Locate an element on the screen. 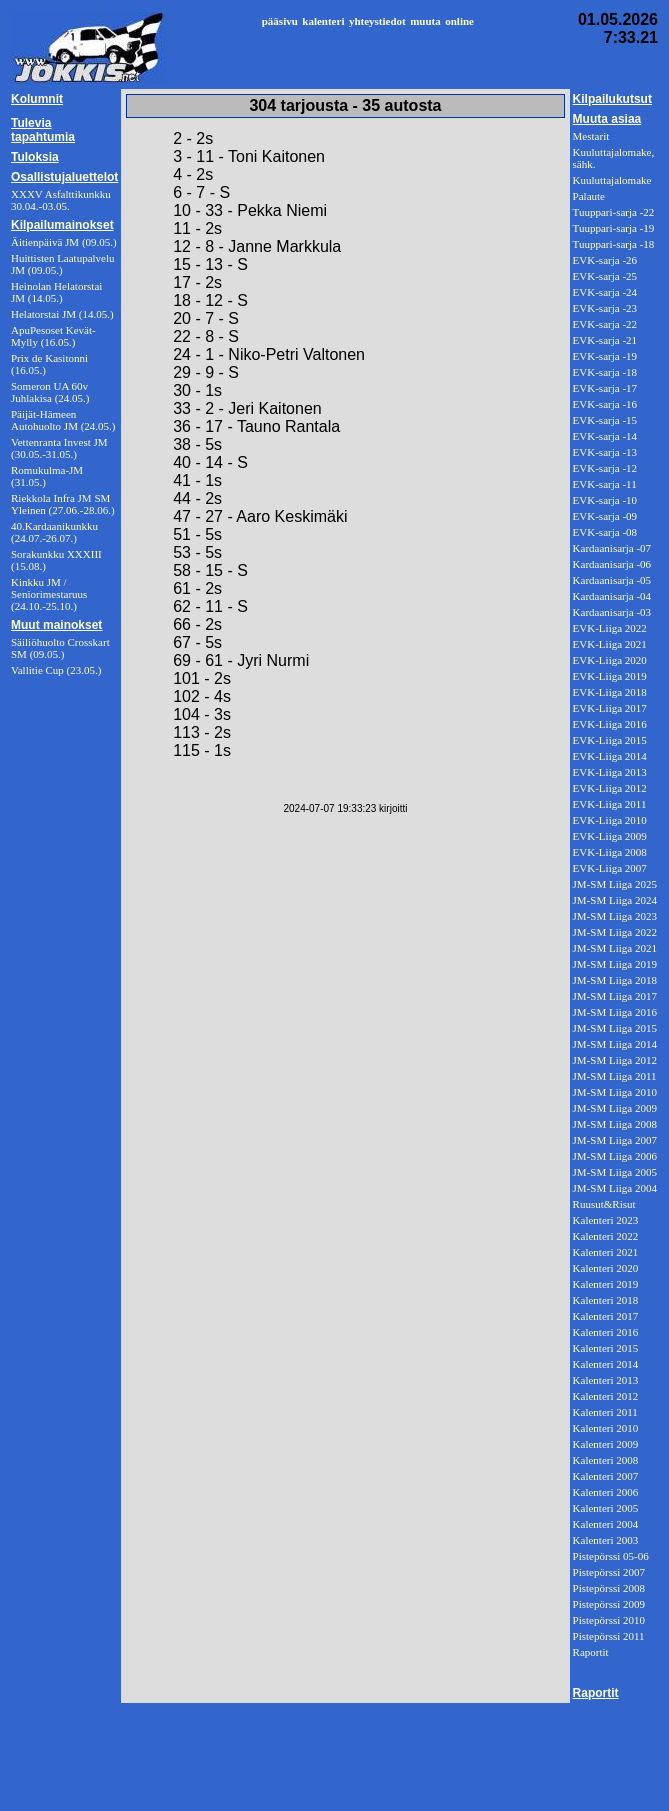 Image resolution: width=669 pixels, height=1811 pixels. JM-SM Liiga 2021 is located at coordinates (615, 948).